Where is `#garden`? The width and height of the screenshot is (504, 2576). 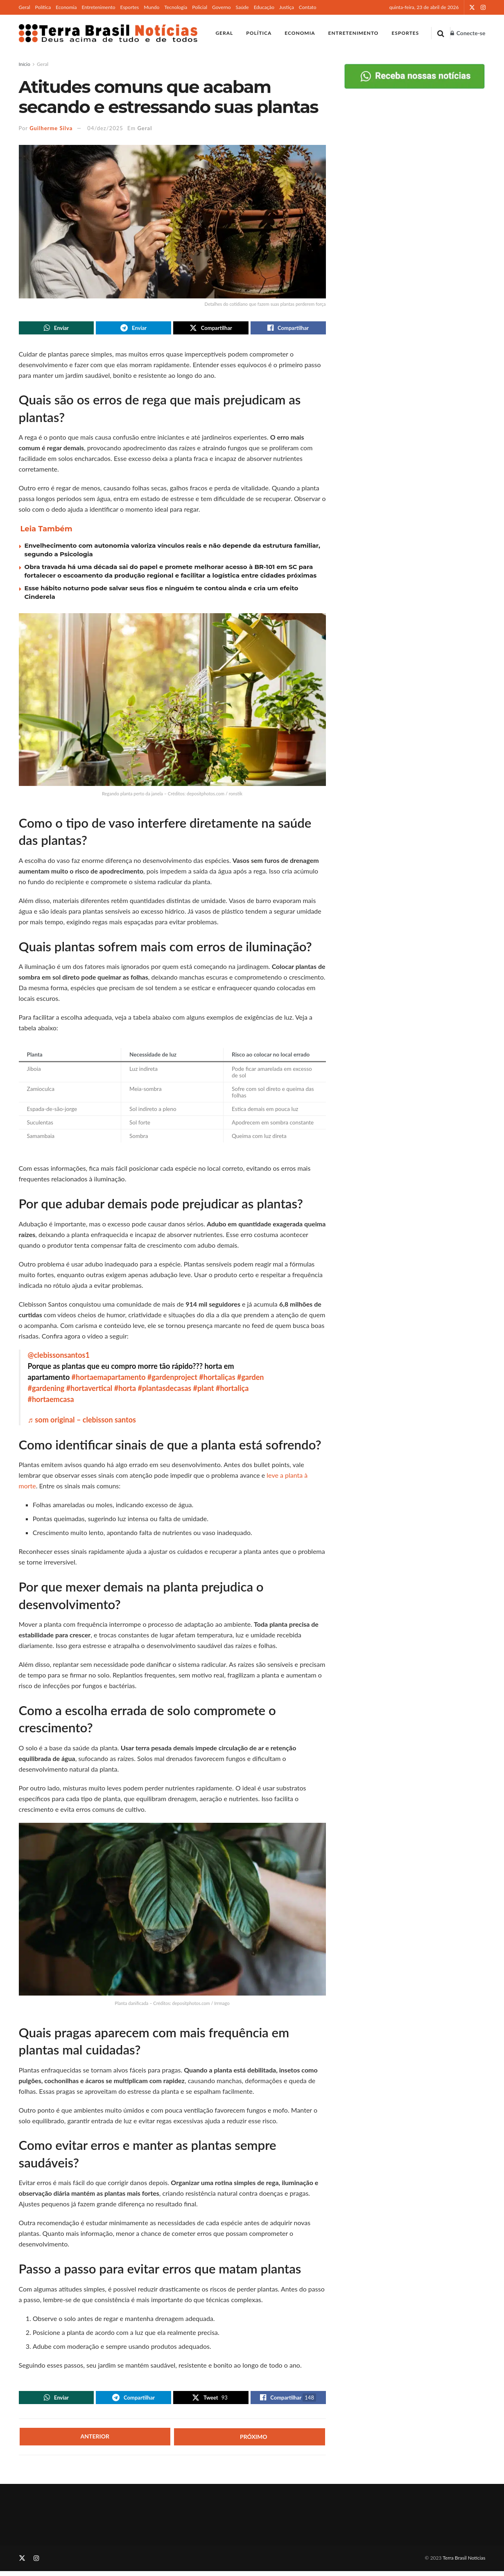
#garden is located at coordinates (250, 1379).